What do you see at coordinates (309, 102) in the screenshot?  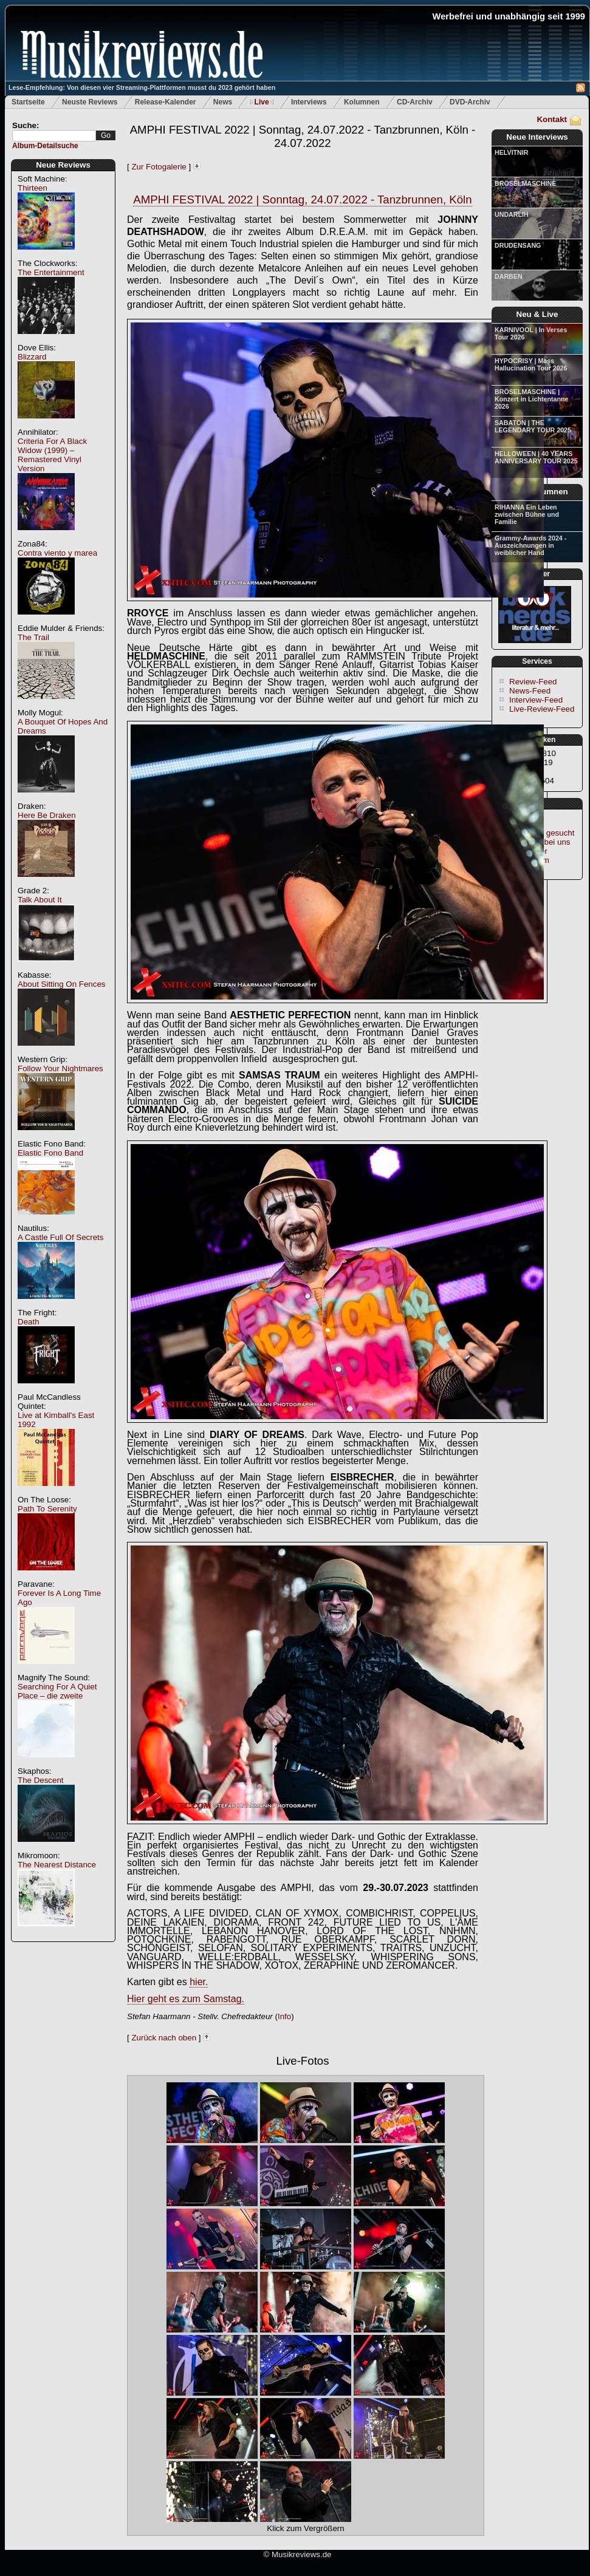 I see `Interviews` at bounding box center [309, 102].